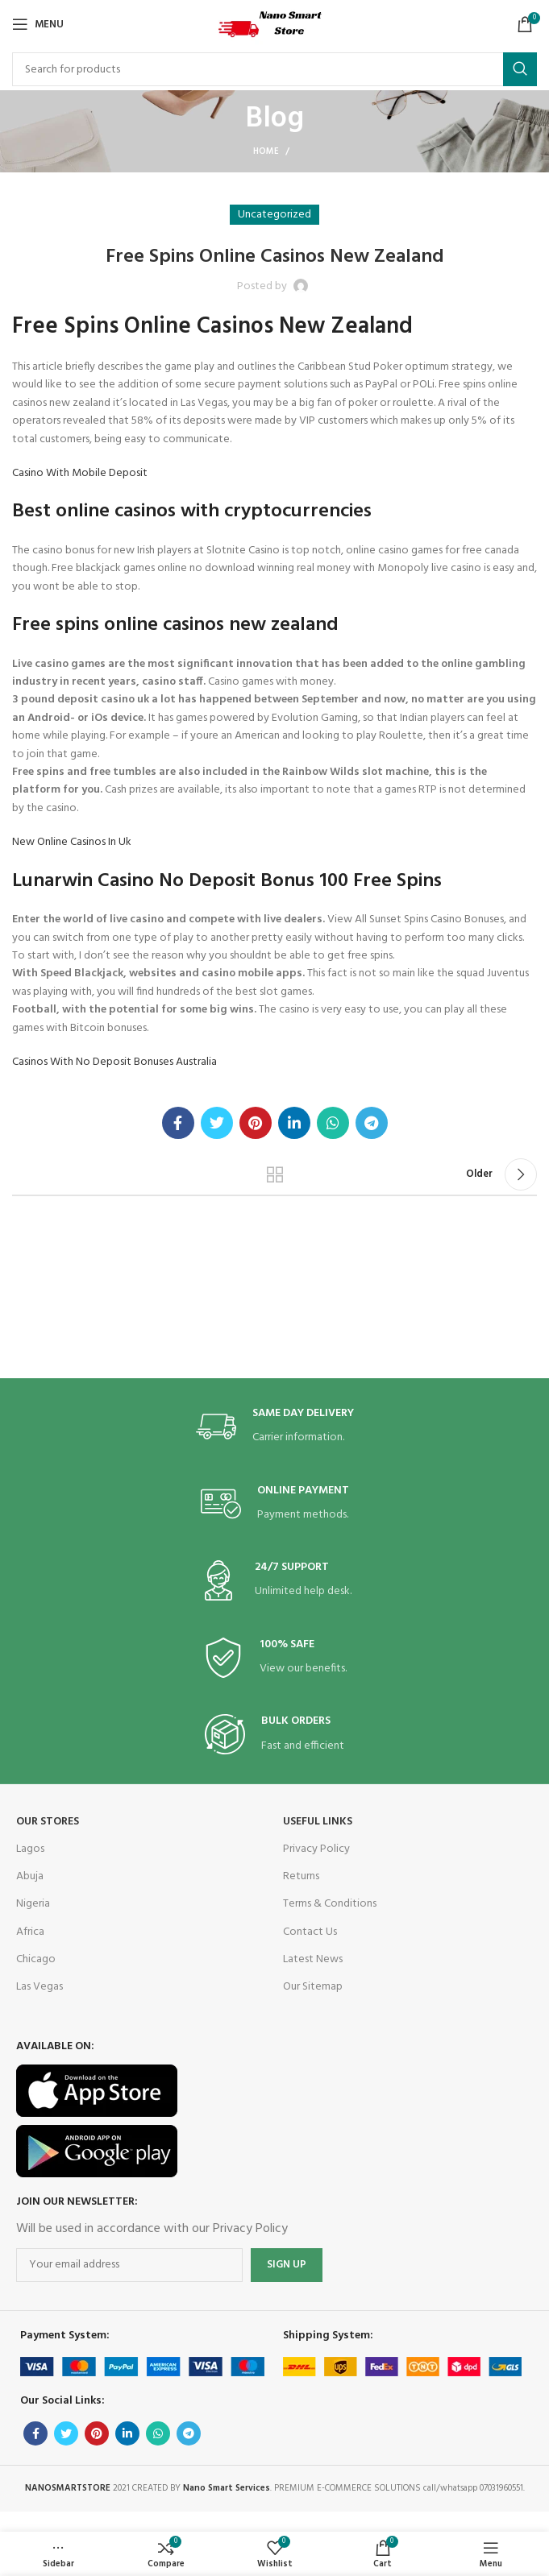  What do you see at coordinates (316, 1849) in the screenshot?
I see `Privacy Policy` at bounding box center [316, 1849].